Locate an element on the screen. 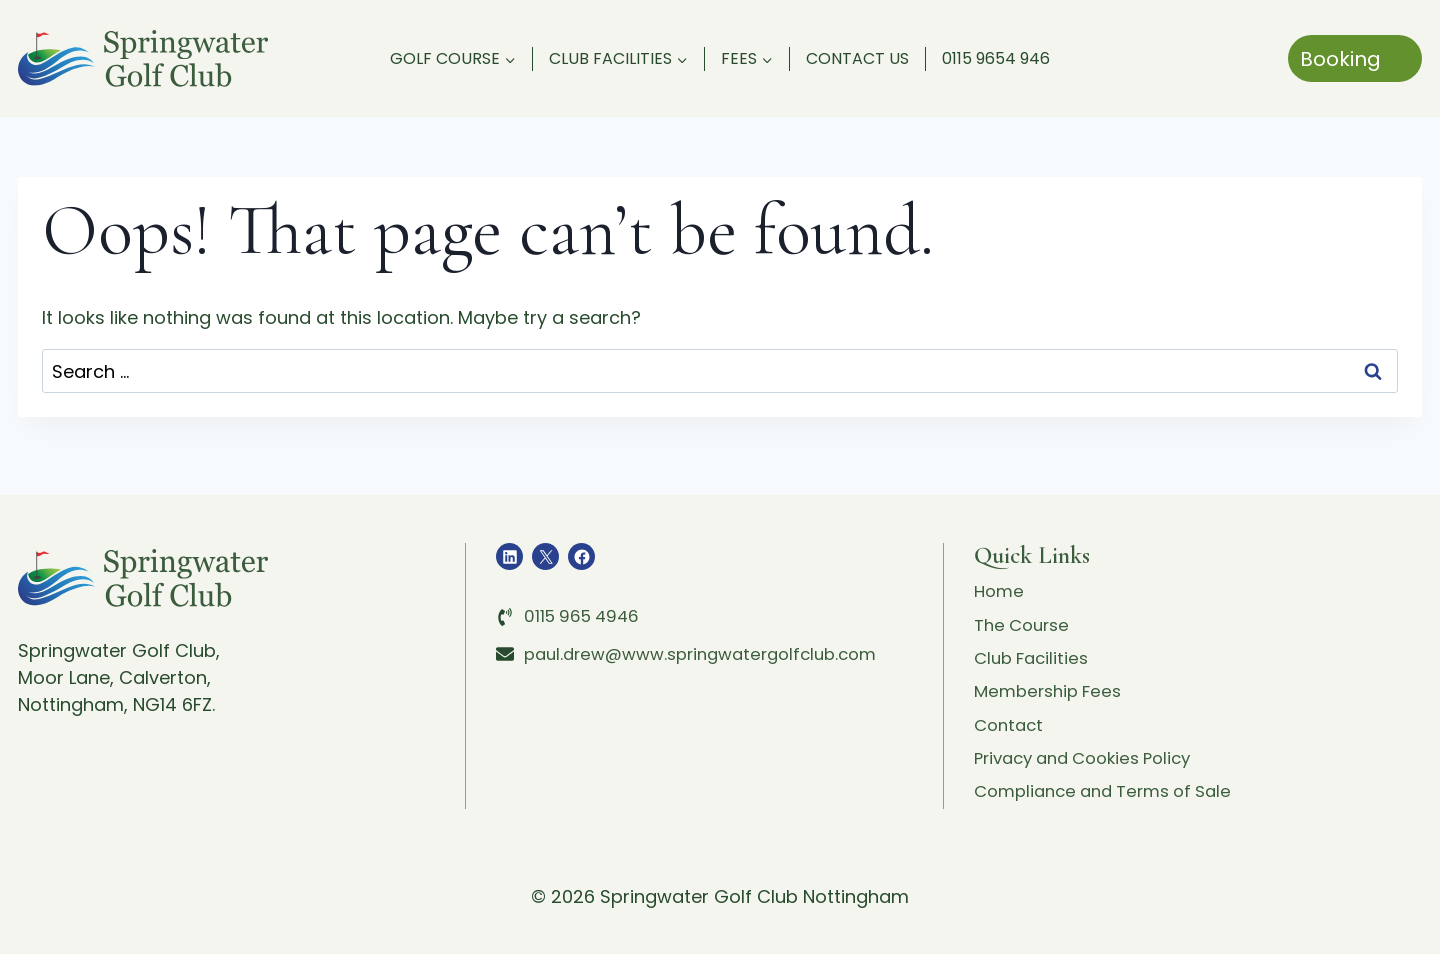 The width and height of the screenshot is (1440, 954). Contact Us is located at coordinates (857, 58).